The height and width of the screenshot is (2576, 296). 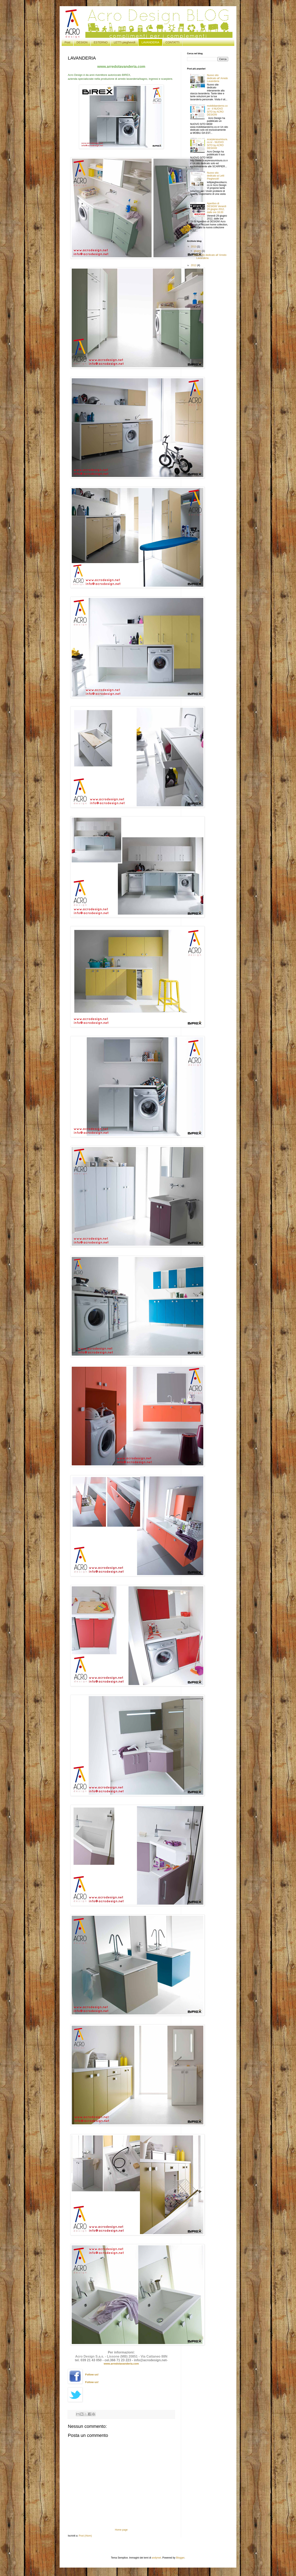 What do you see at coordinates (150, 42) in the screenshot?
I see `LAVANDERIA` at bounding box center [150, 42].